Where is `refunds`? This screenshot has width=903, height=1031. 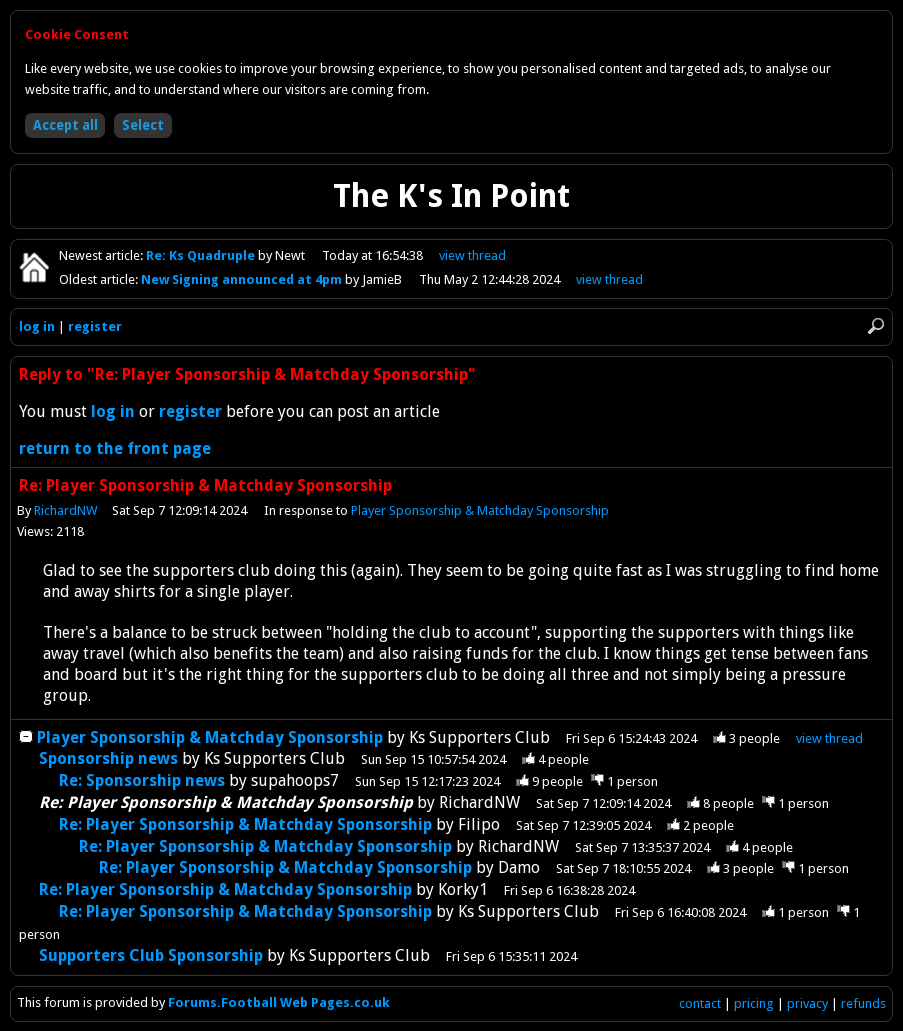 refunds is located at coordinates (863, 1003).